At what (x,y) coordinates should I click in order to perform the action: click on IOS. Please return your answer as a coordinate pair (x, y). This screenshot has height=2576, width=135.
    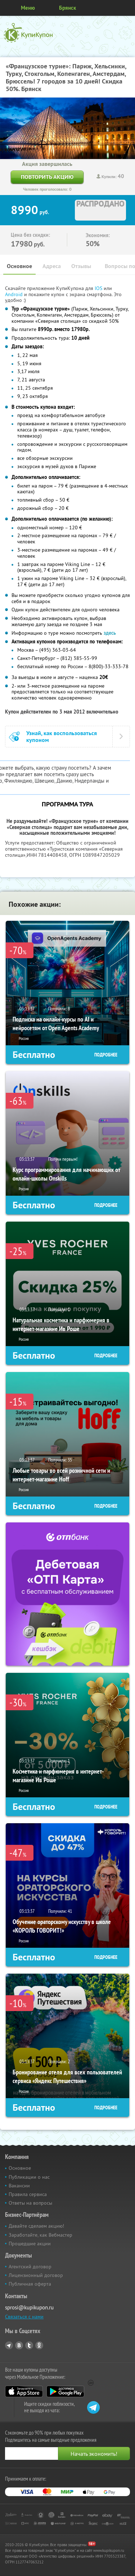
    Looking at the image, I should click on (99, 288).